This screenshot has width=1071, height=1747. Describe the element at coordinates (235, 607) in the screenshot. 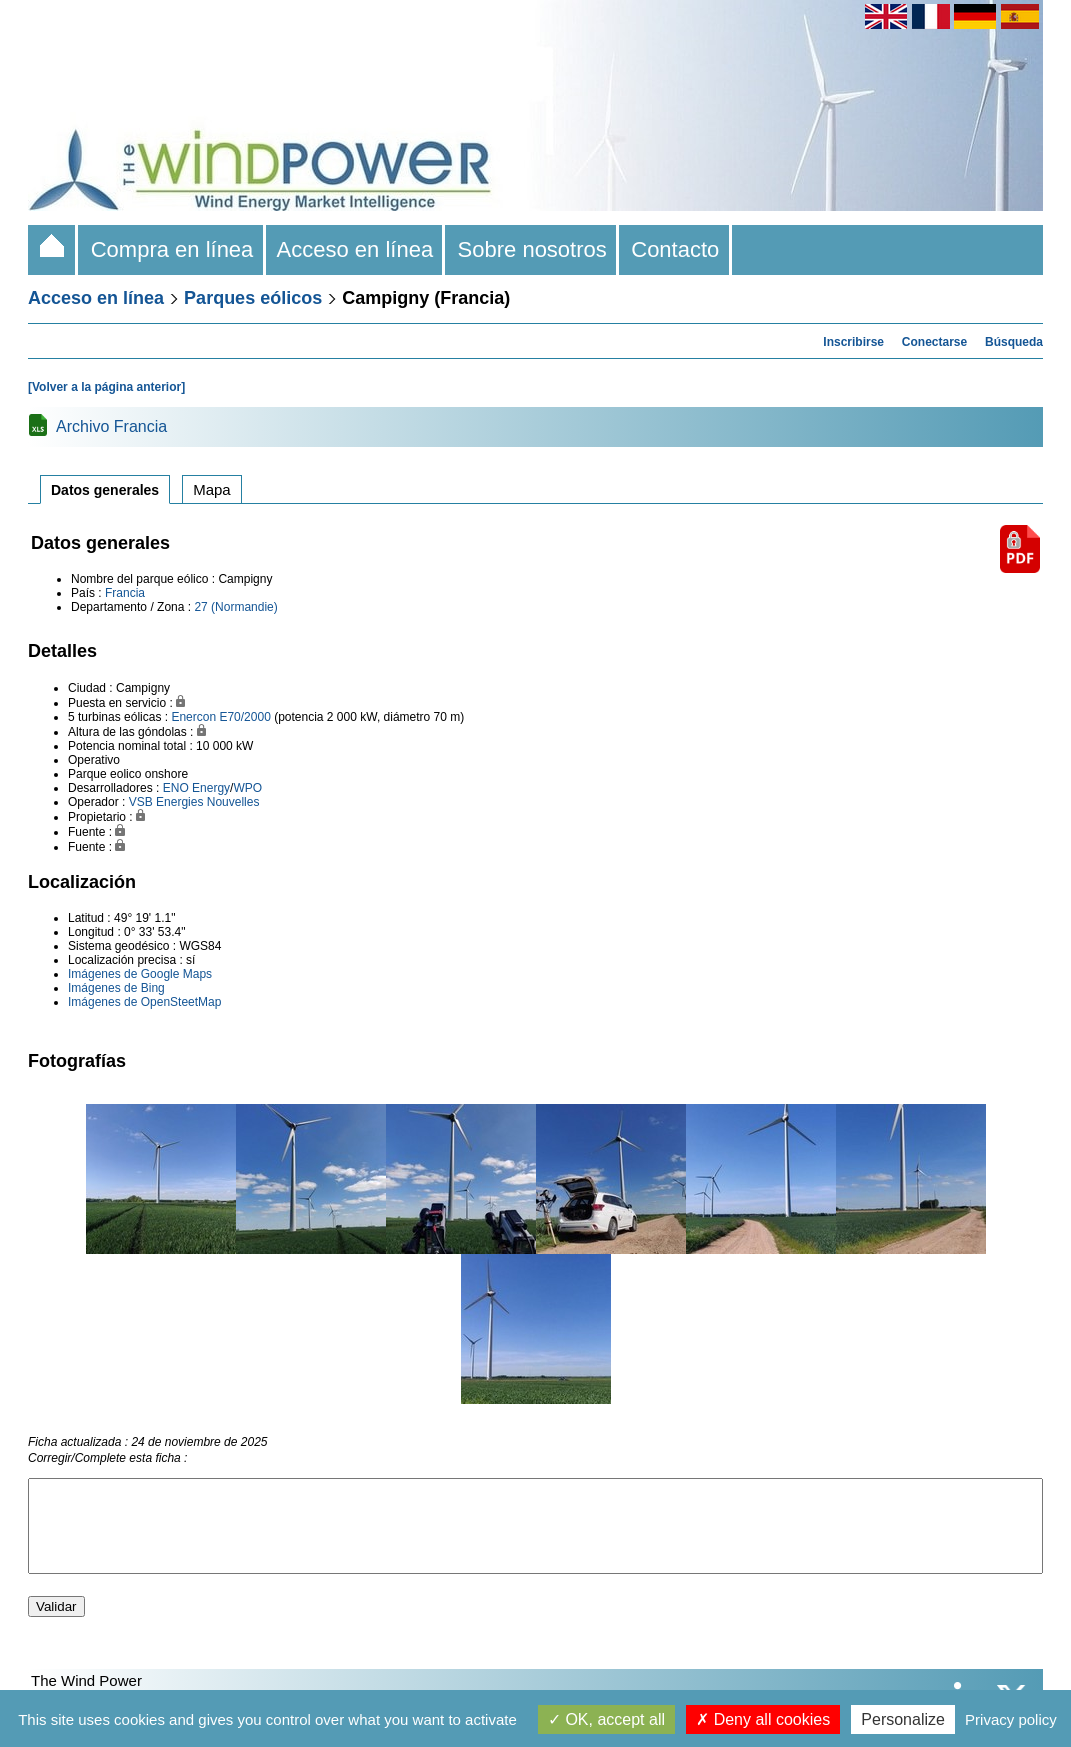

I see `27 (Normandie)` at that location.